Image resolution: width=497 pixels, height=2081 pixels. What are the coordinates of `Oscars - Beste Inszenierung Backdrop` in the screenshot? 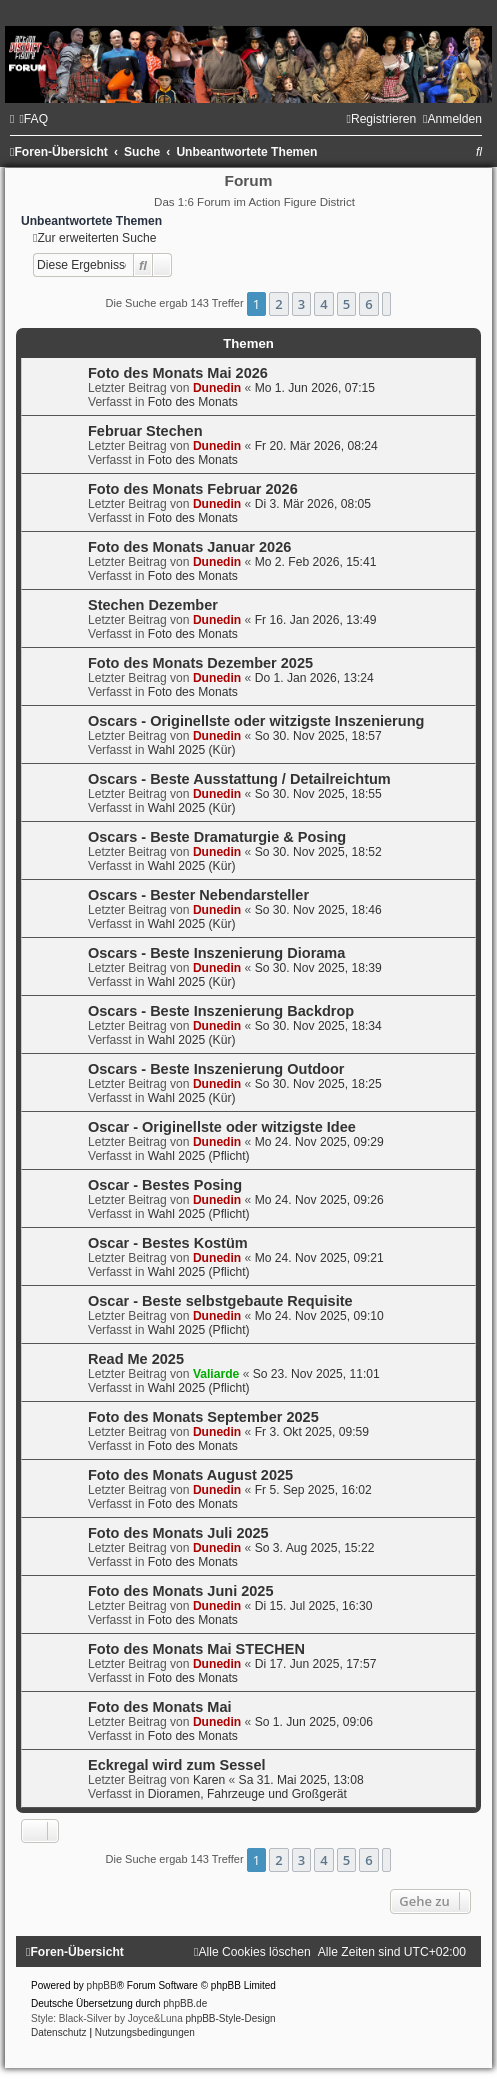 It's located at (221, 1011).